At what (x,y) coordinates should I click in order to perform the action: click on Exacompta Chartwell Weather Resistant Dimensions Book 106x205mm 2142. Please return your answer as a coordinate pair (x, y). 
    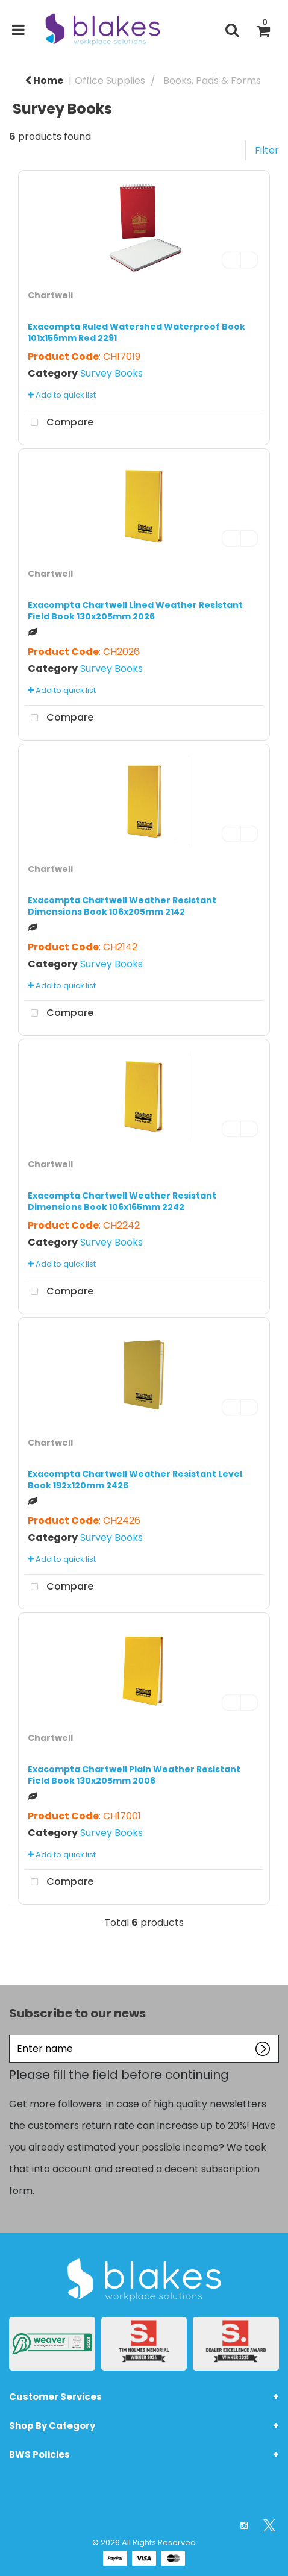
    Looking at the image, I should click on (122, 906).